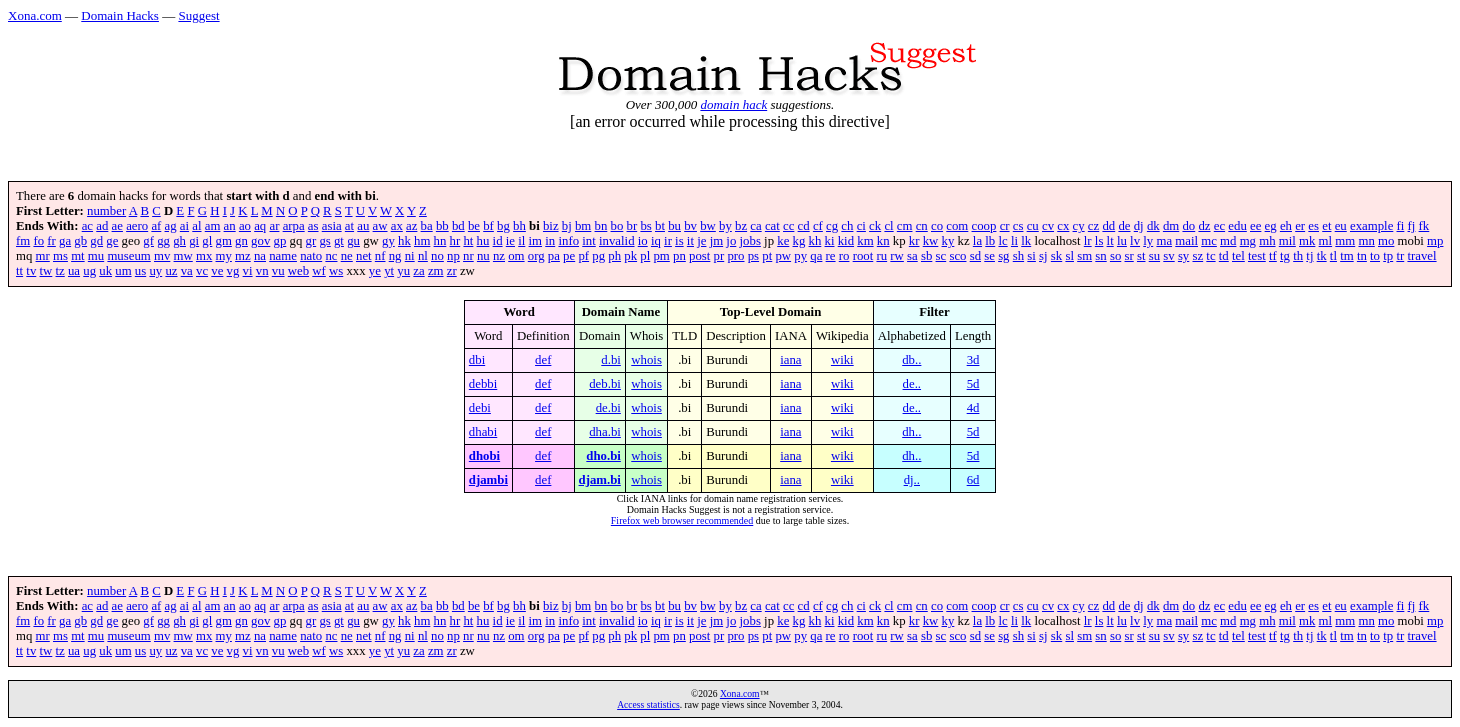 The image size is (1460, 727). What do you see at coordinates (499, 256) in the screenshot?
I see `nz` at bounding box center [499, 256].